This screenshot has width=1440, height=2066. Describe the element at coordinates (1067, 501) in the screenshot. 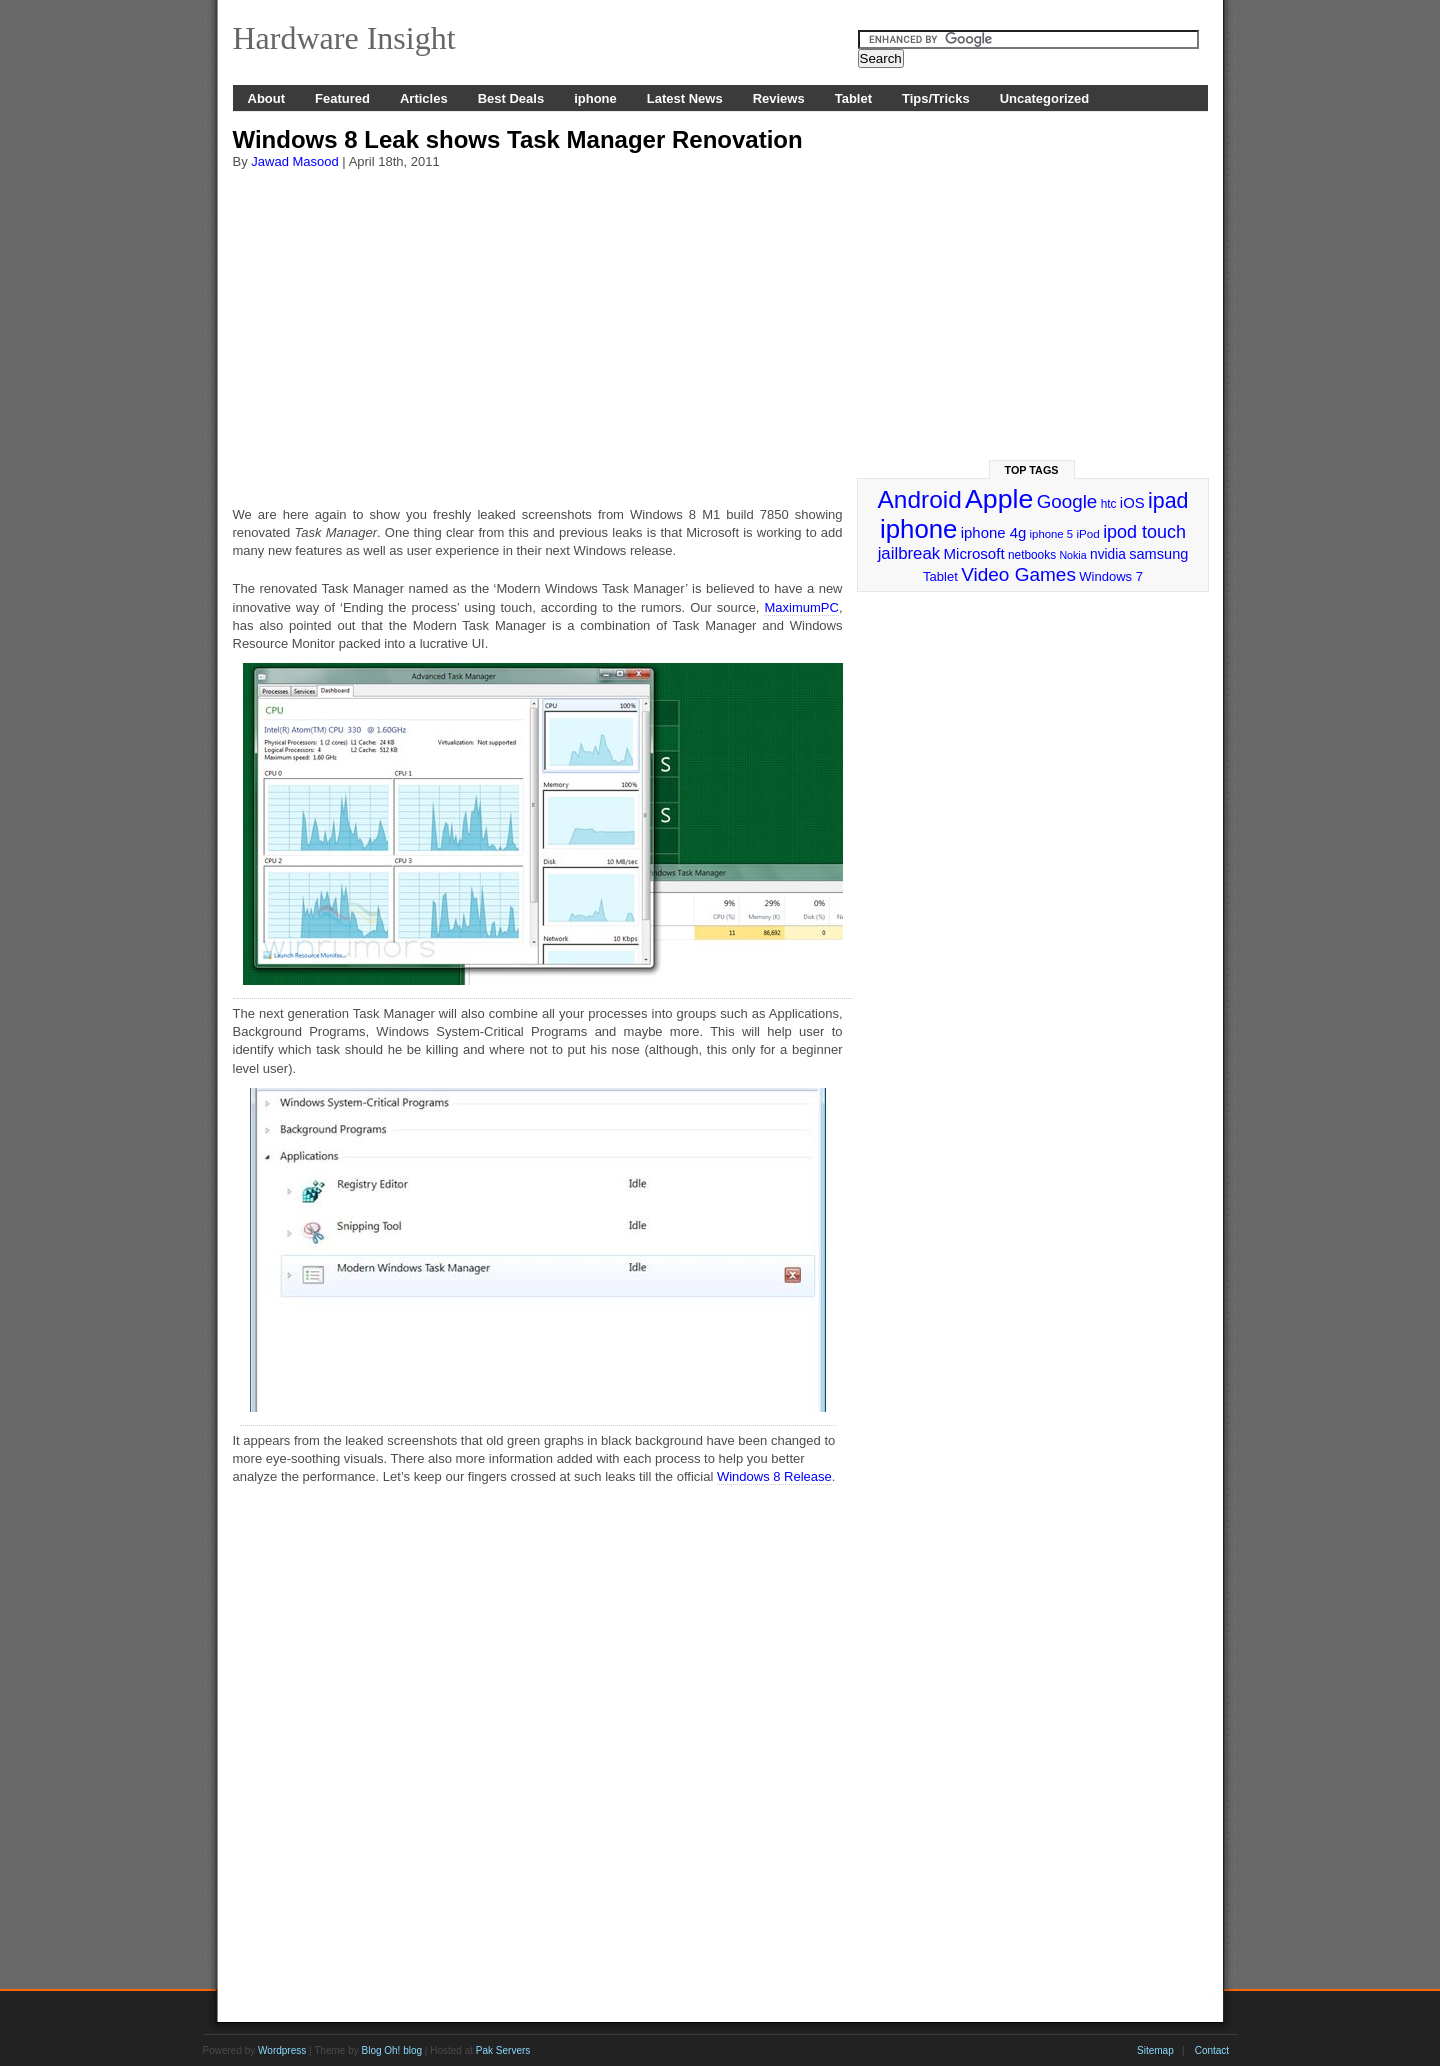

I see `Google [Google (65 items)]` at that location.